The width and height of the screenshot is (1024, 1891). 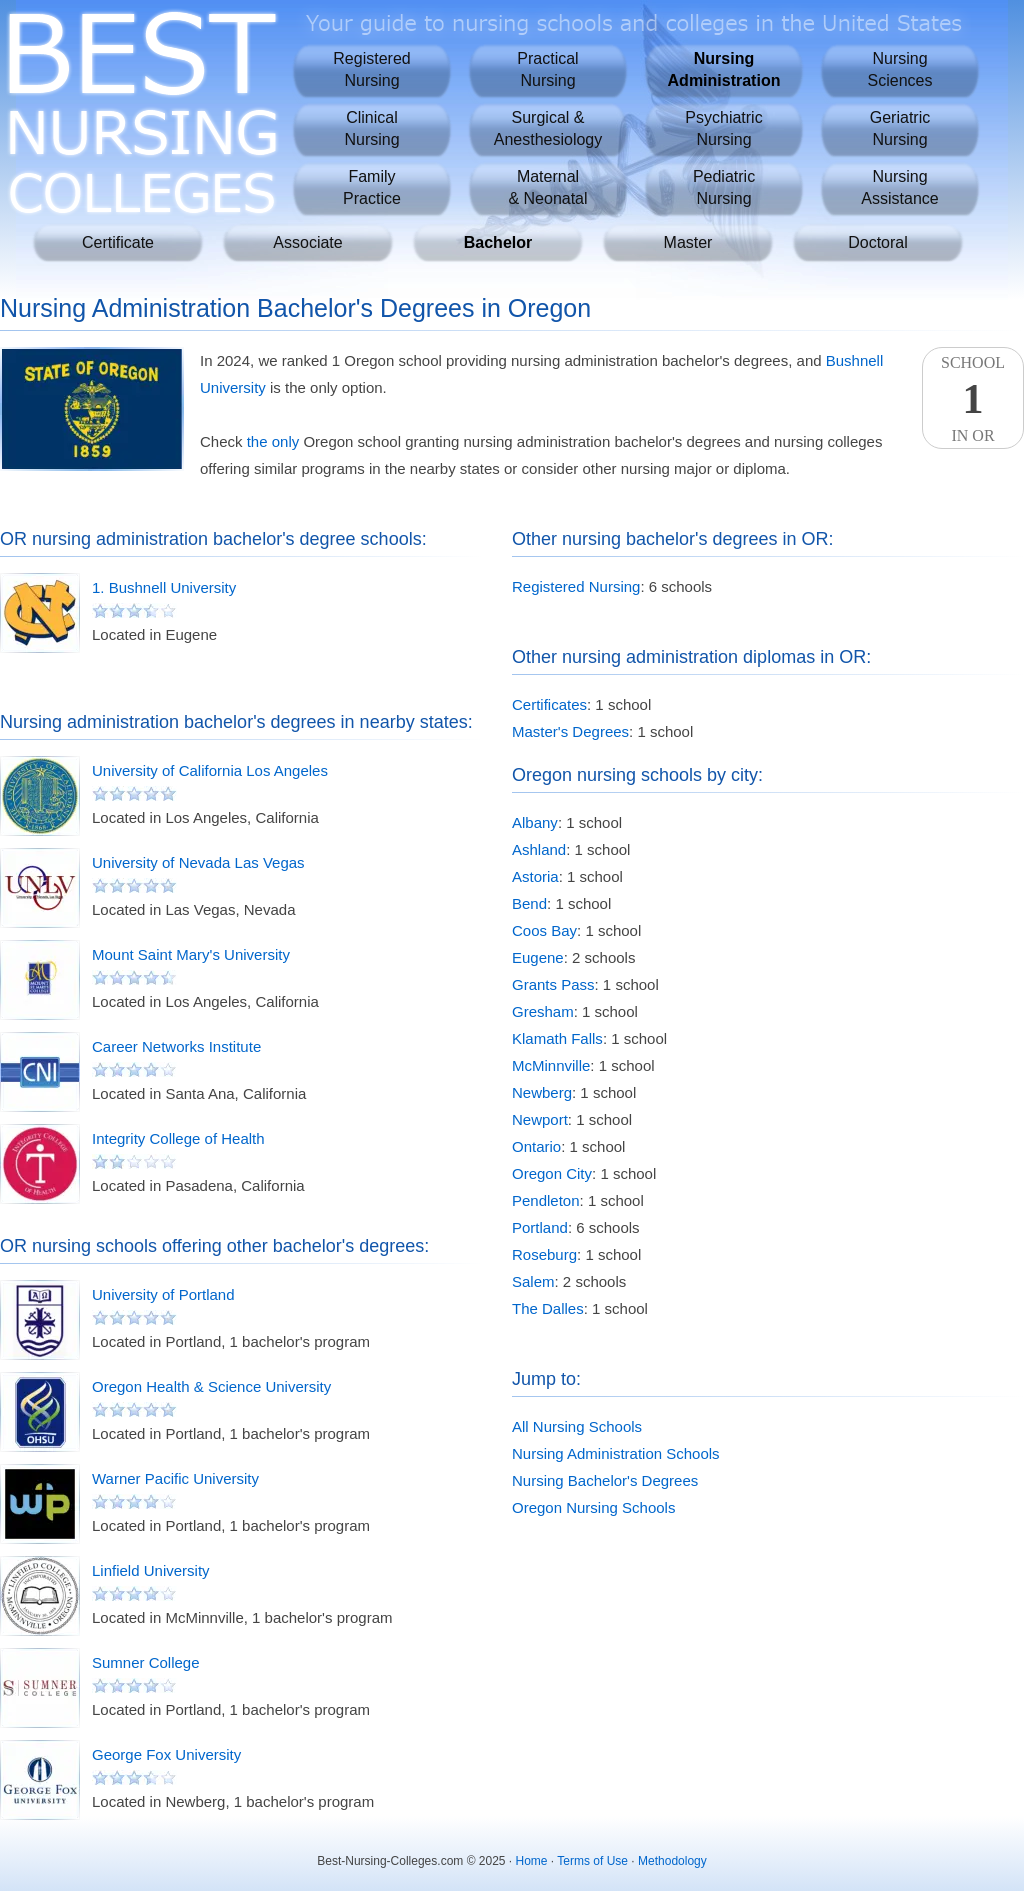 What do you see at coordinates (529, 903) in the screenshot?
I see `Bend` at bounding box center [529, 903].